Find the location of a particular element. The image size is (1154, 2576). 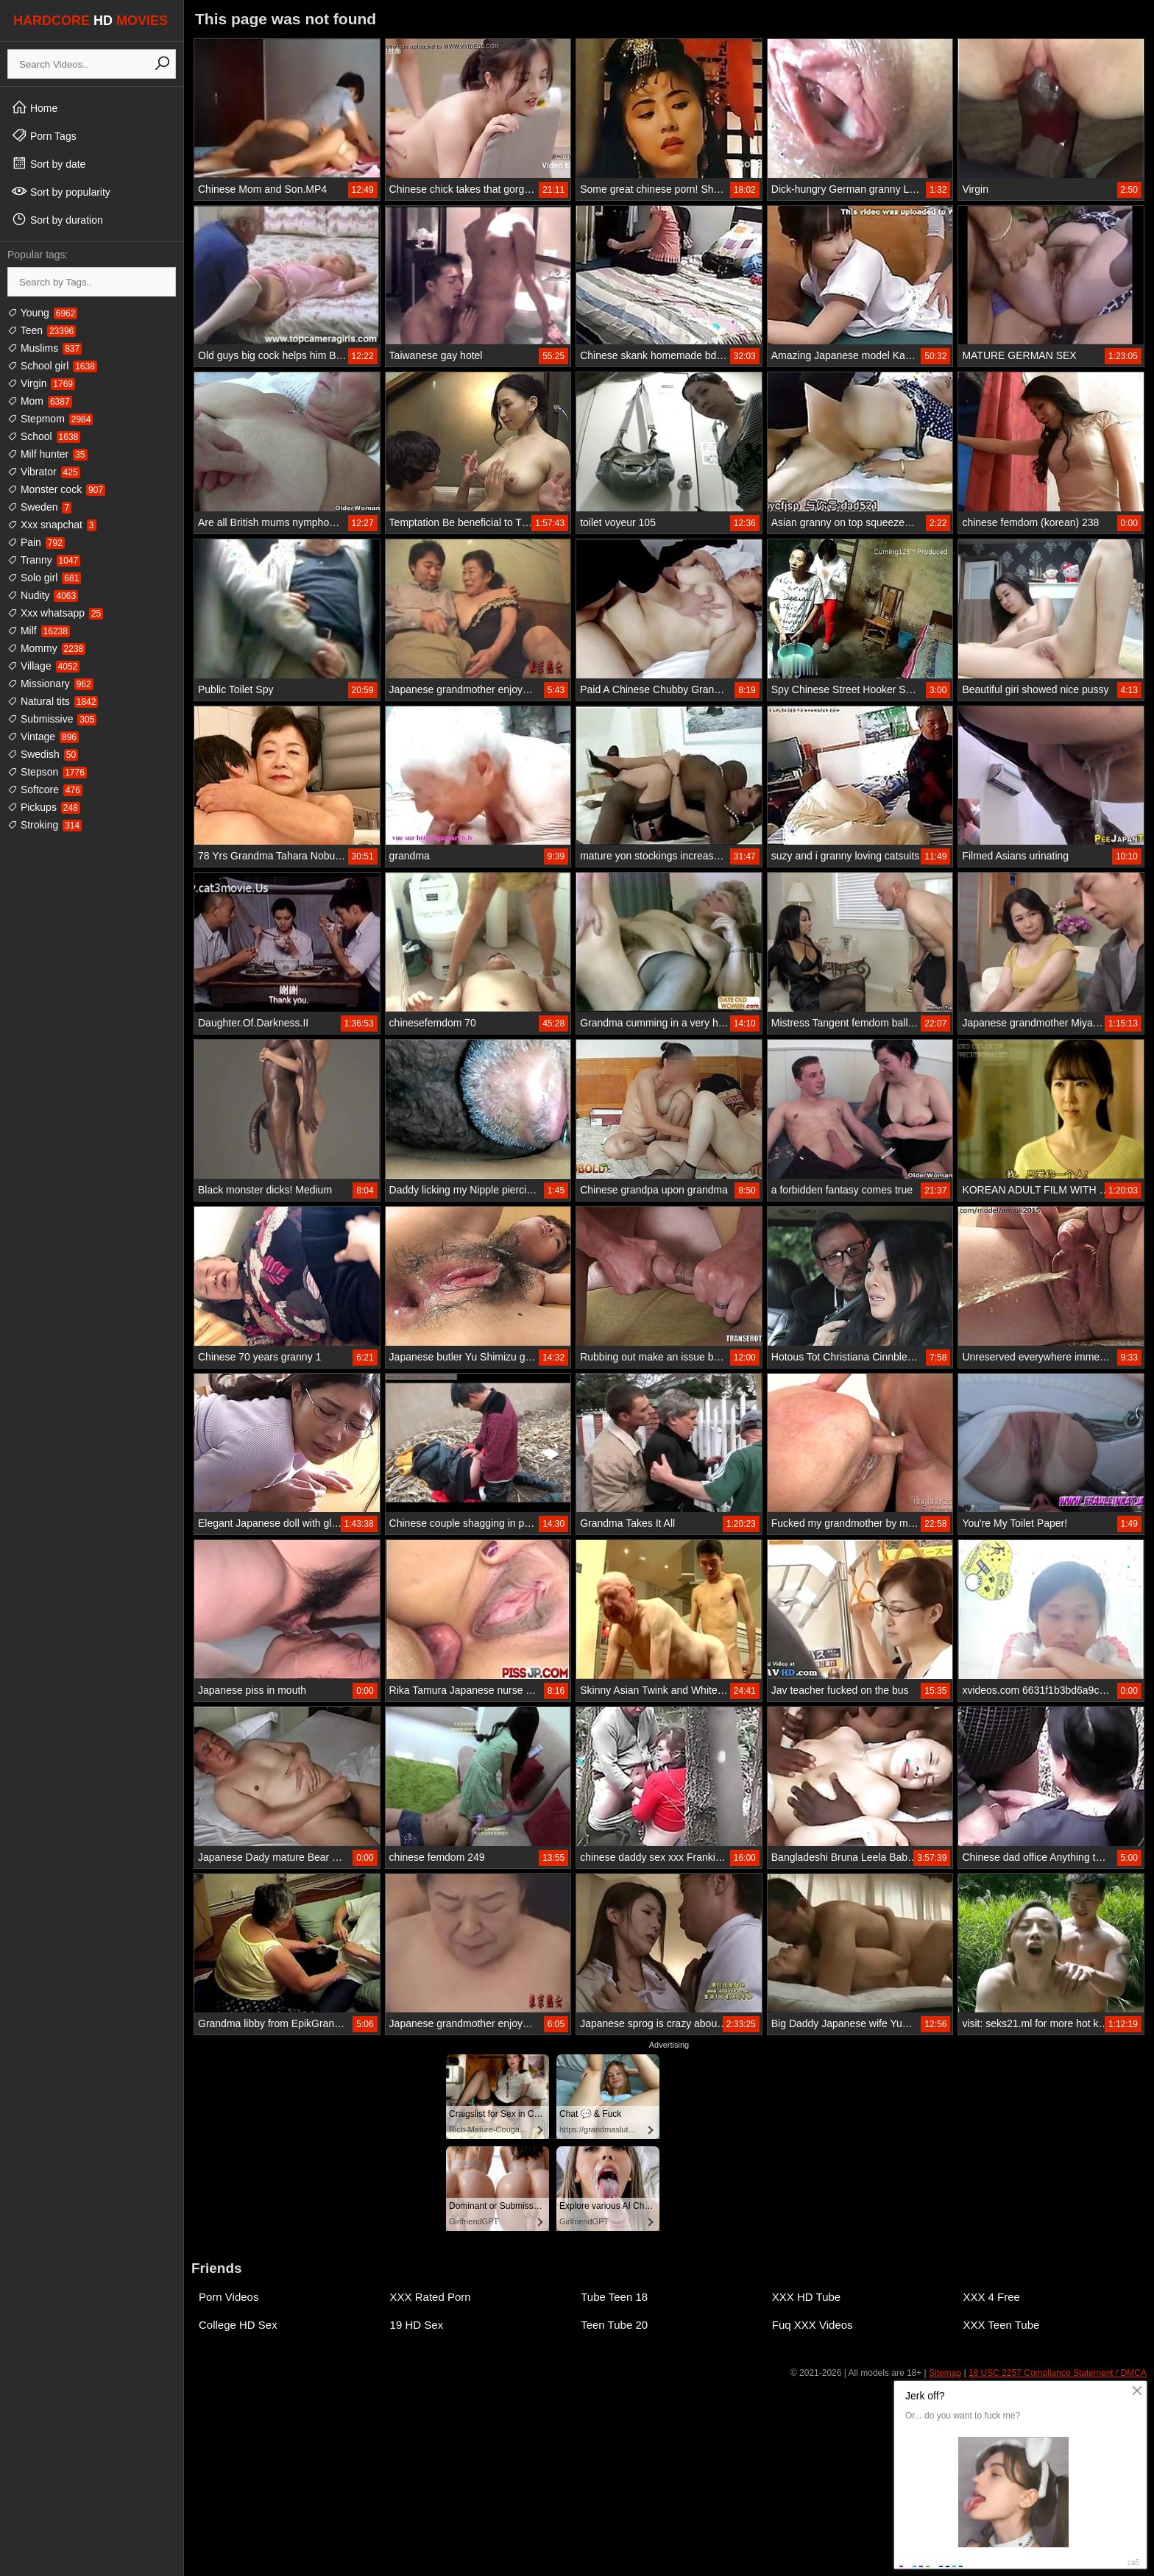

Pain is located at coordinates (36, 542).